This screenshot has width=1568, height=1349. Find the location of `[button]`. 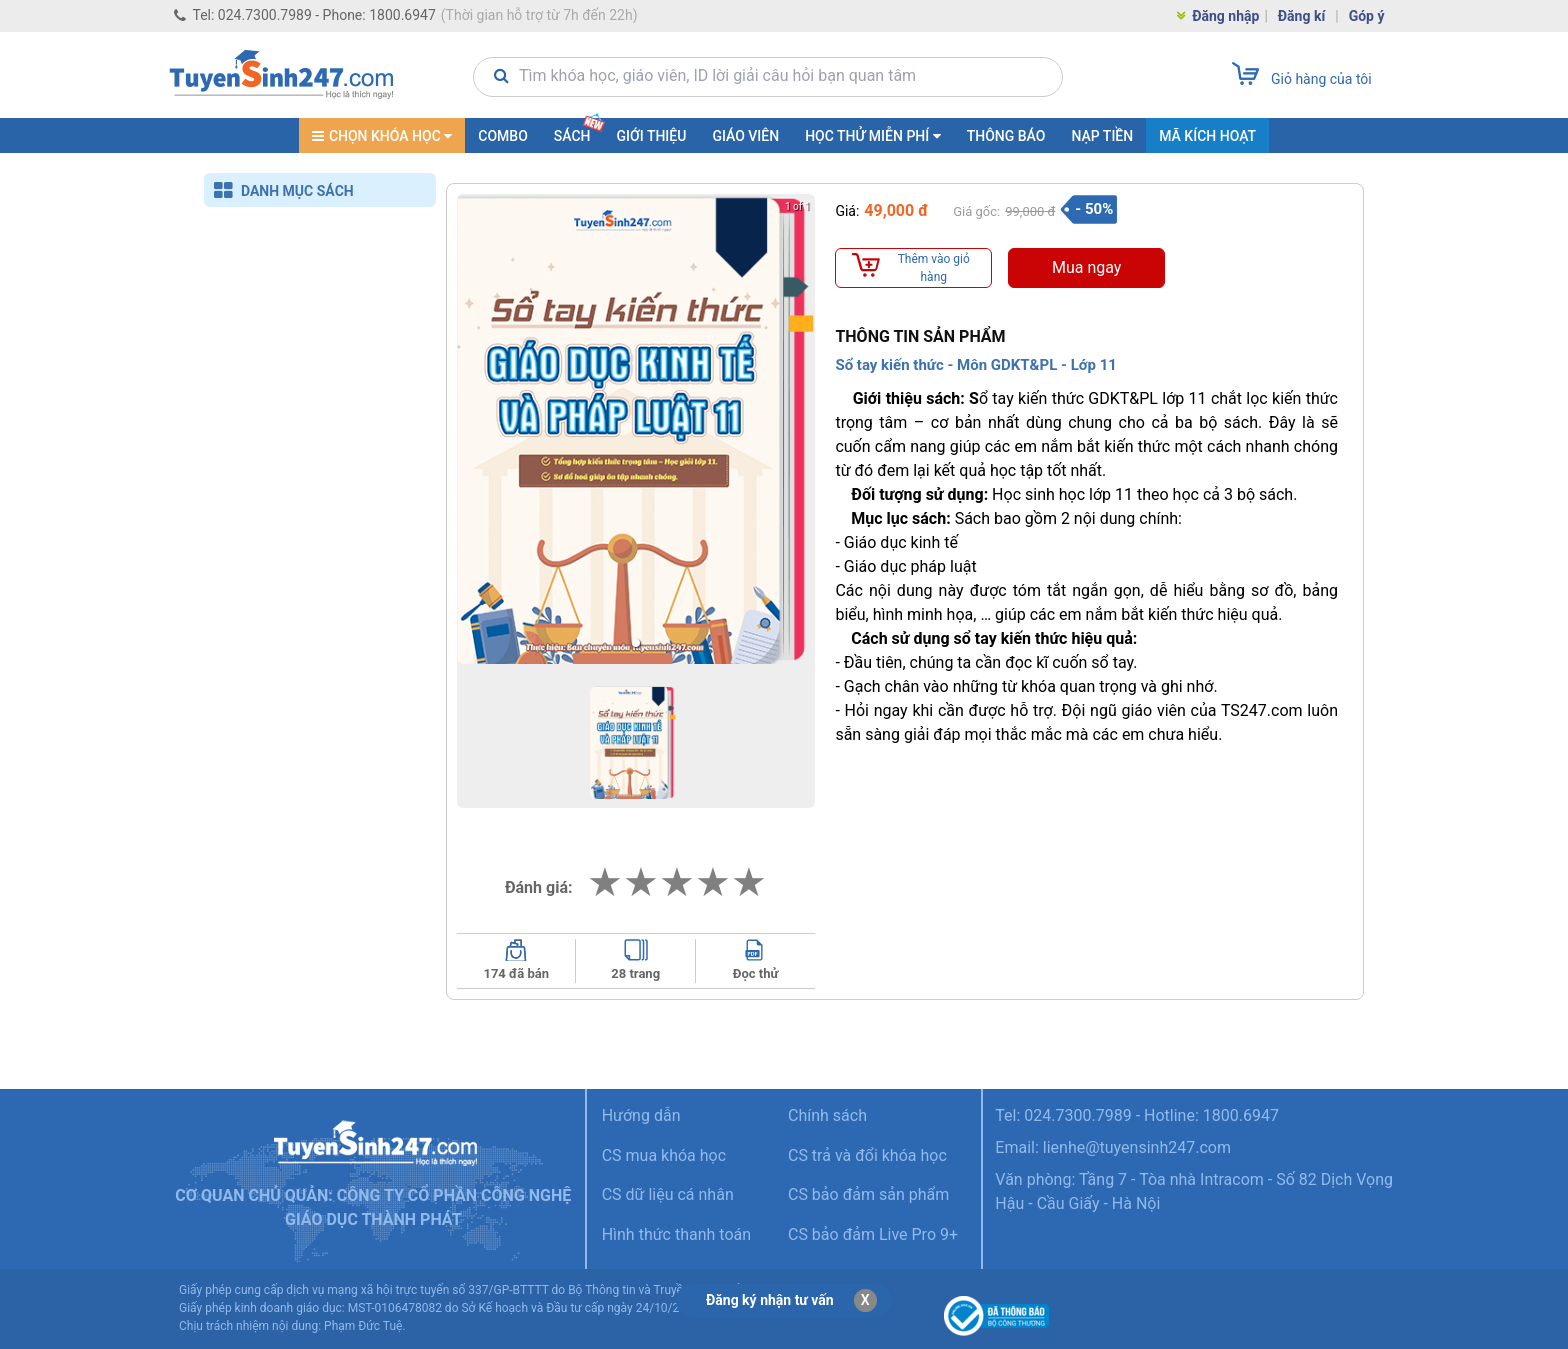

[button] is located at coordinates (636, 643).